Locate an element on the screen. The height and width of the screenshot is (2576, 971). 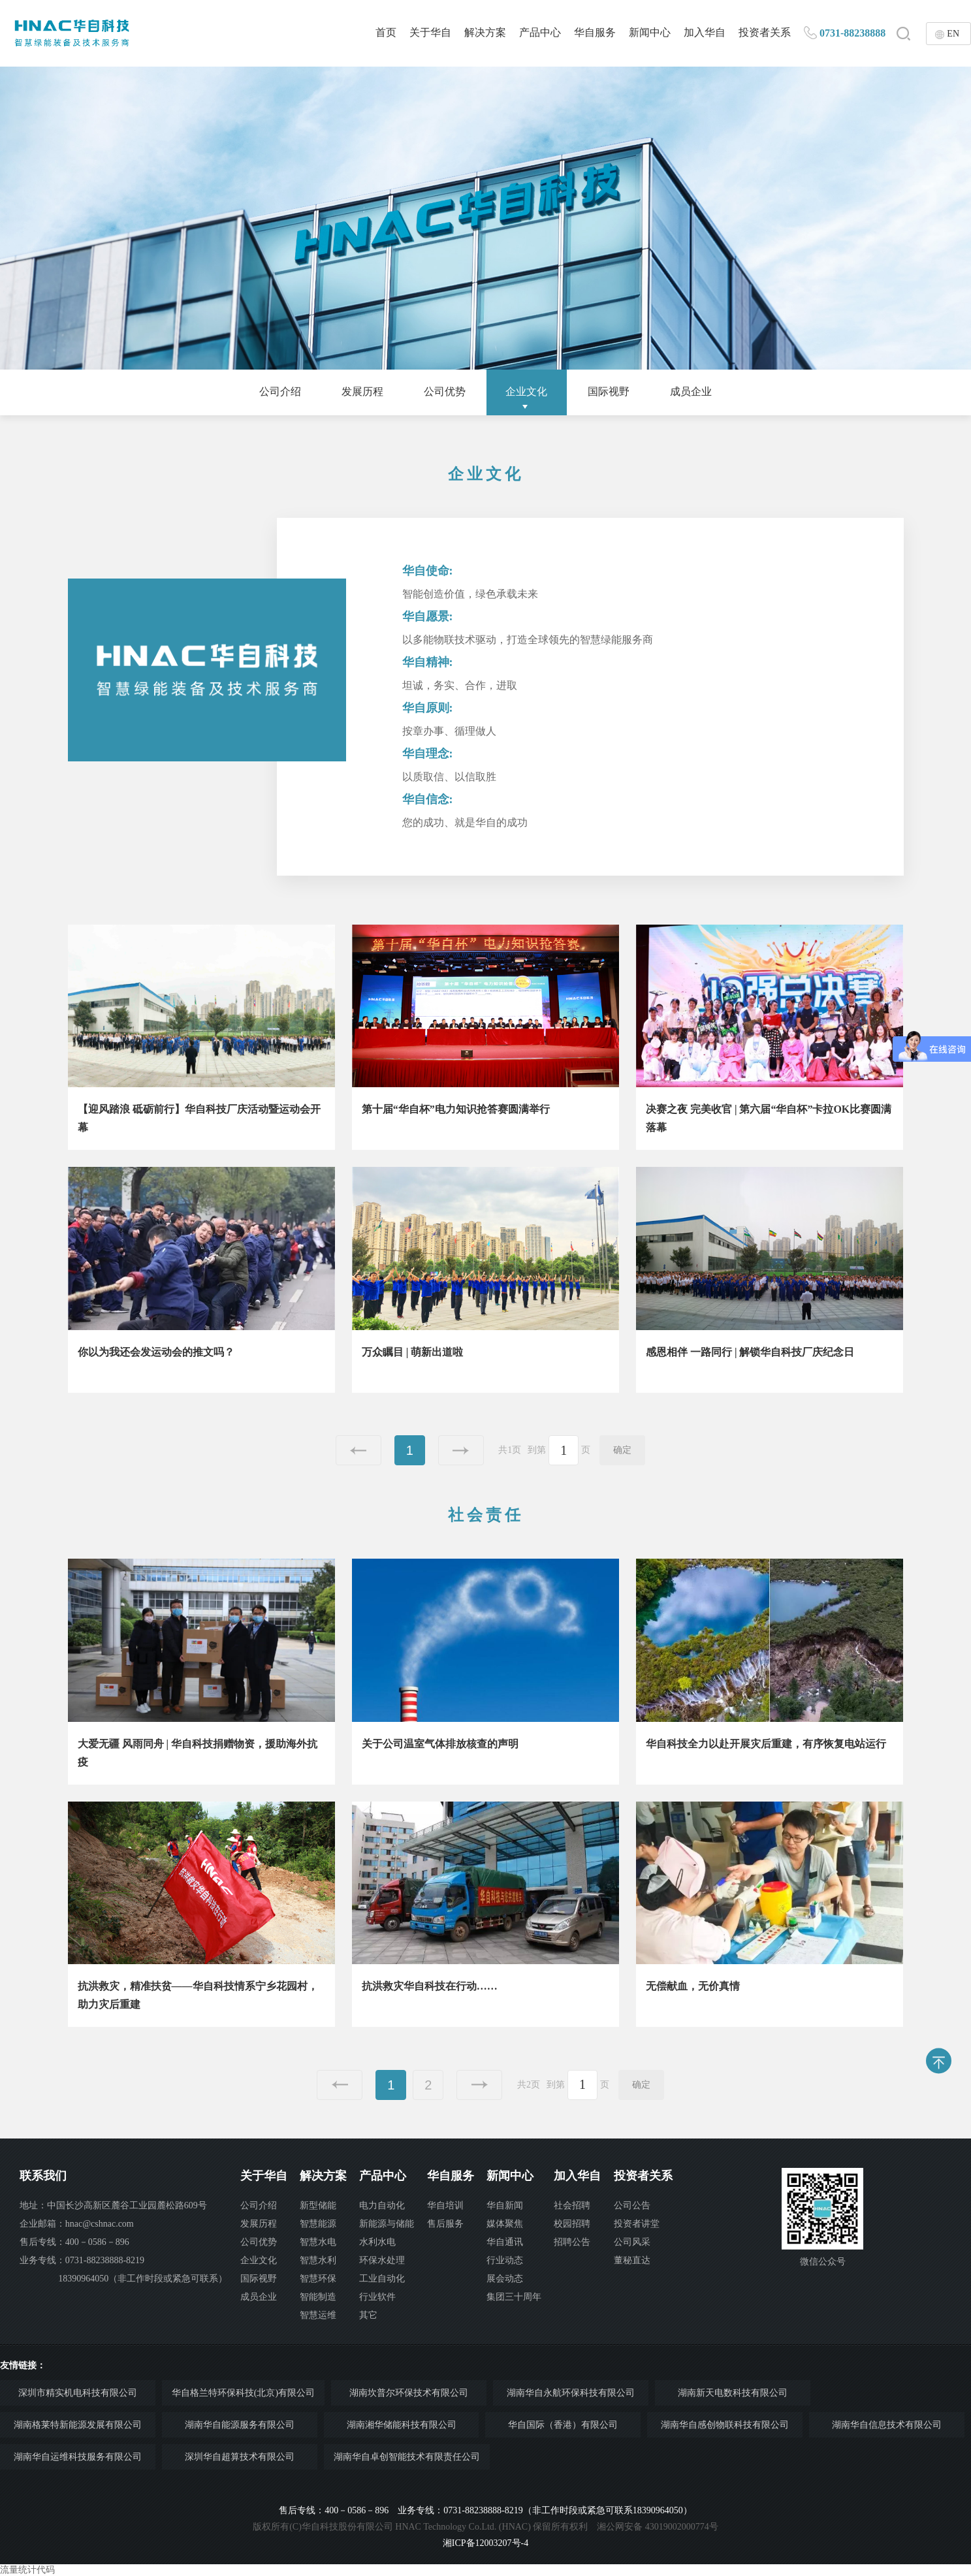
关于华自 is located at coordinates (430, 32).